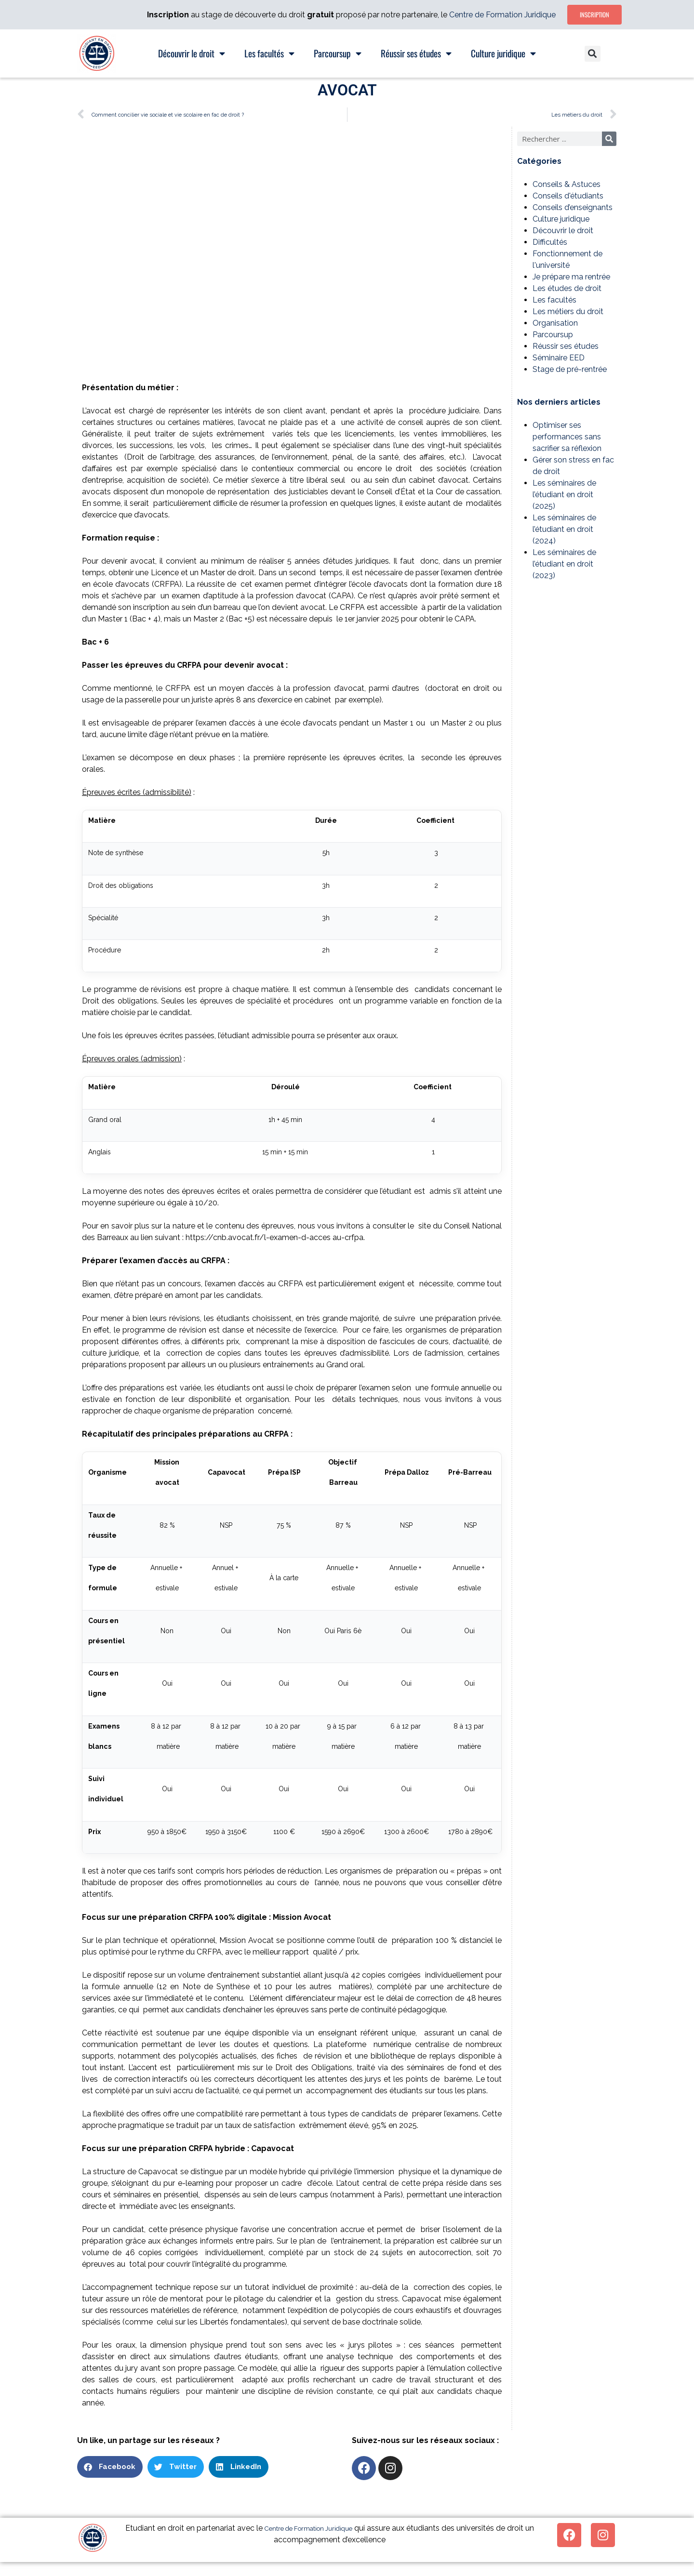 This screenshot has width=694, height=2576. What do you see at coordinates (555, 323) in the screenshot?
I see `Organisation` at bounding box center [555, 323].